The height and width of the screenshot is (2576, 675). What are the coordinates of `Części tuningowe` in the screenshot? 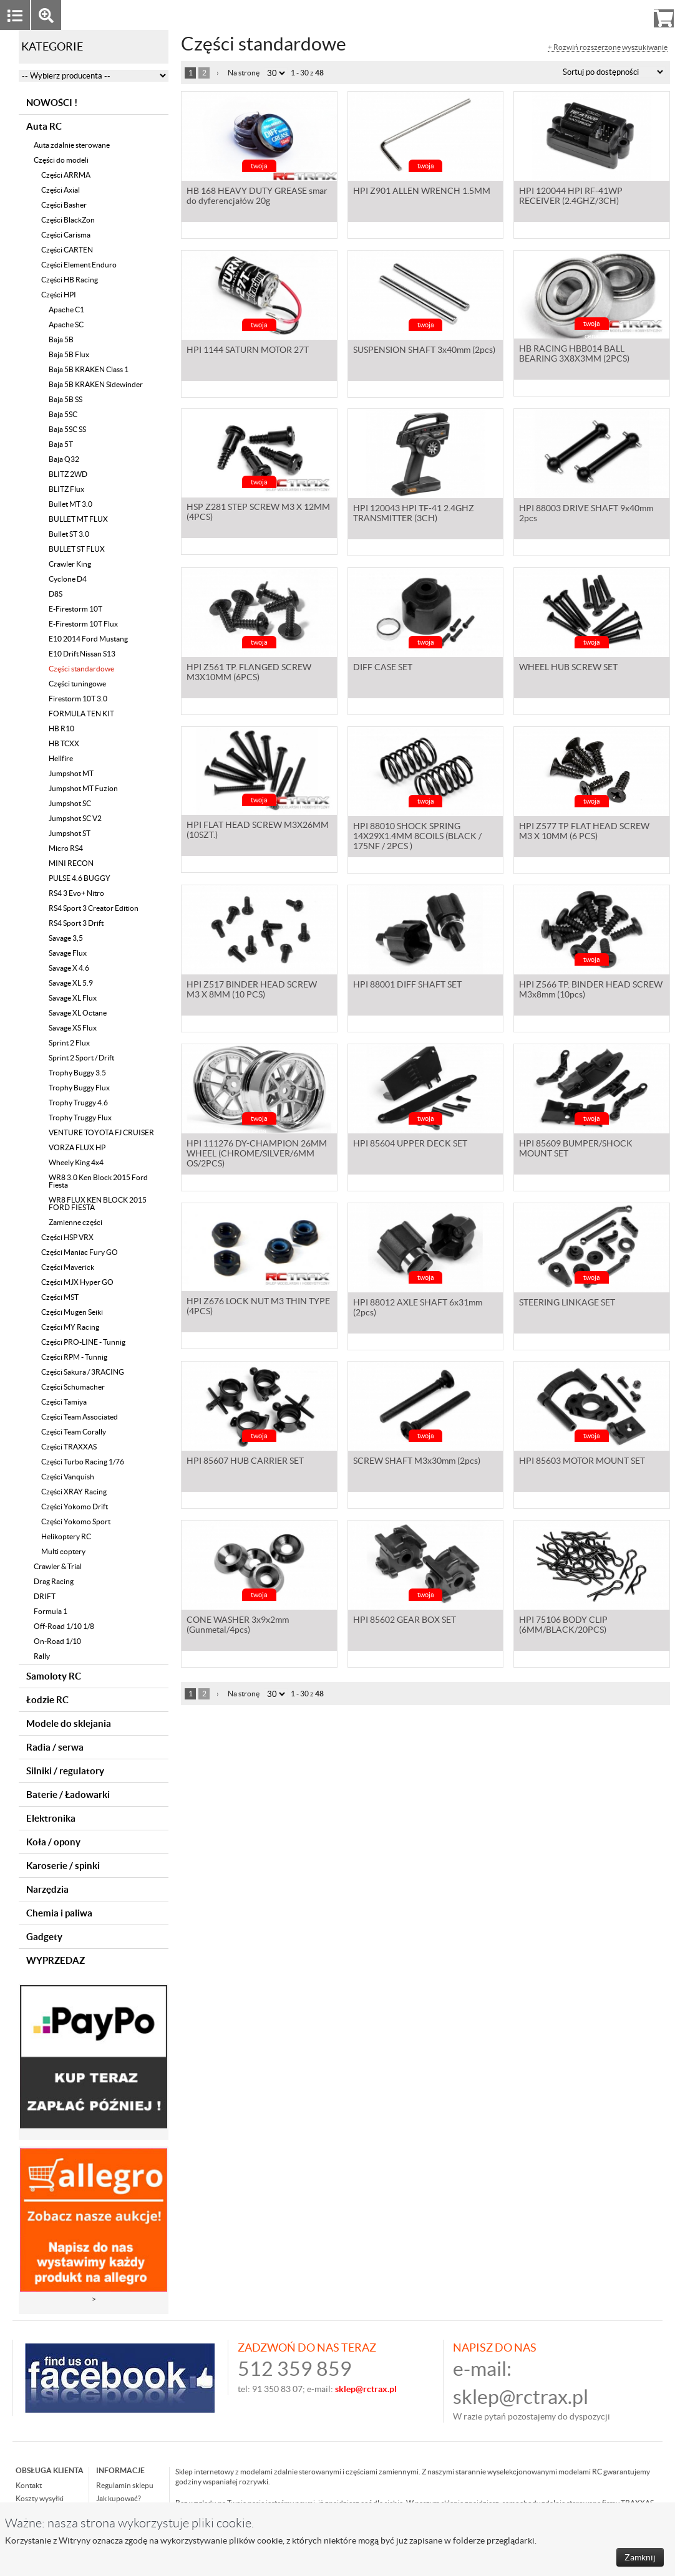 It's located at (77, 684).